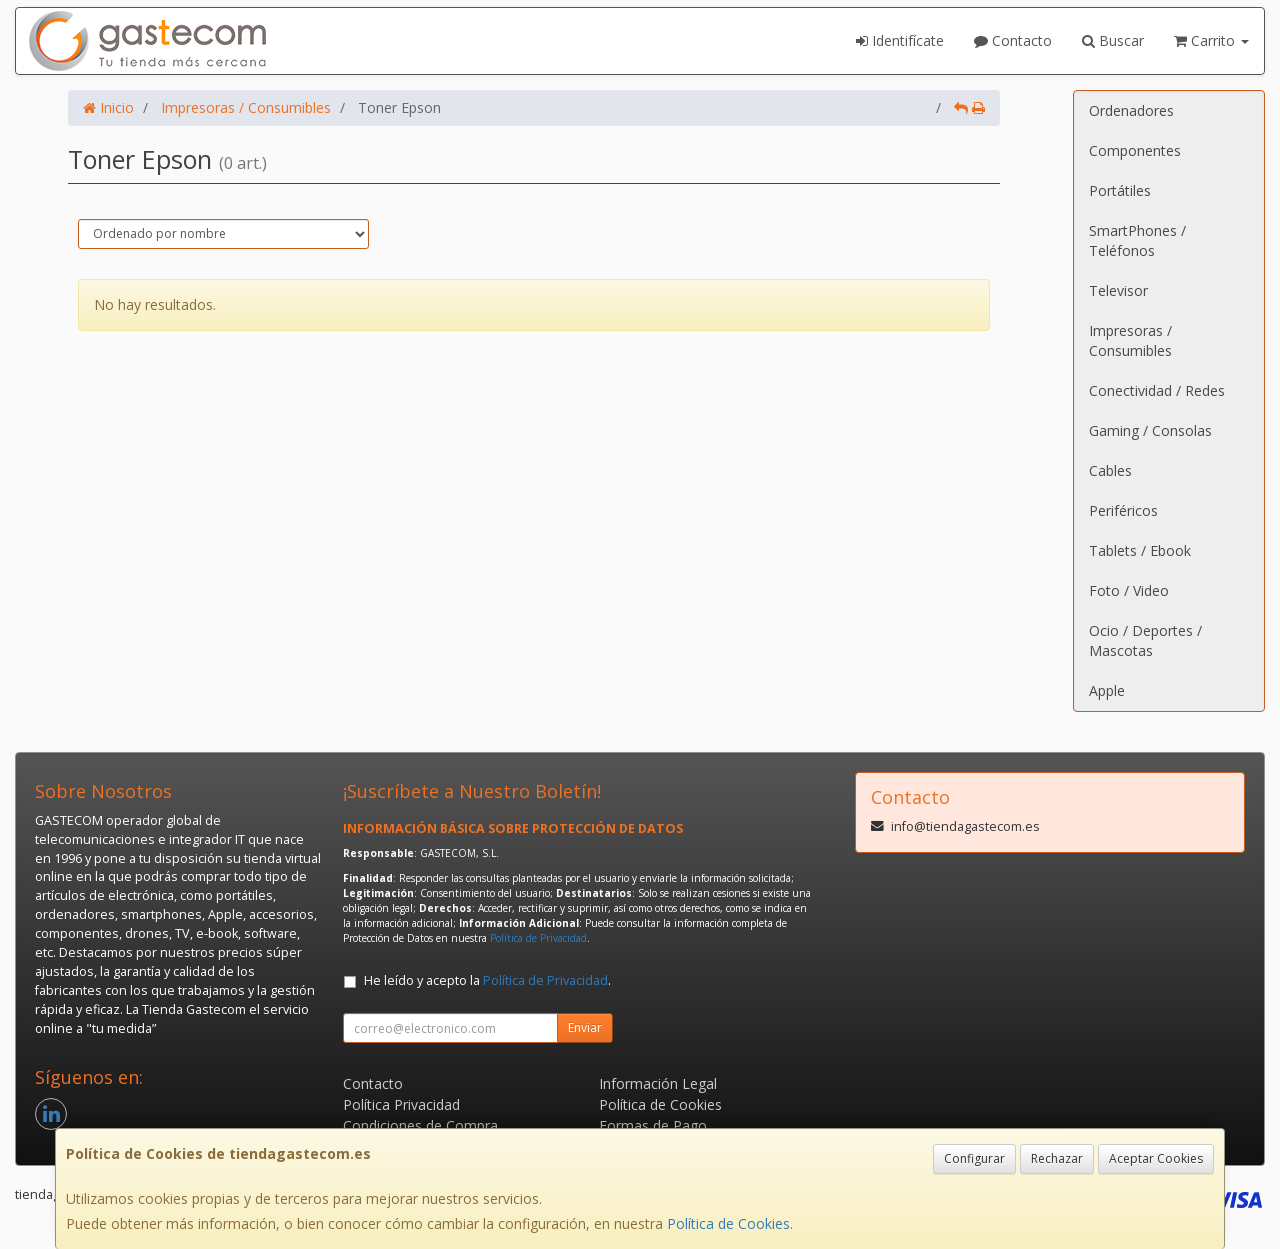 The width and height of the screenshot is (1280, 1249). What do you see at coordinates (1129, 590) in the screenshot?
I see `Foto / Video` at bounding box center [1129, 590].